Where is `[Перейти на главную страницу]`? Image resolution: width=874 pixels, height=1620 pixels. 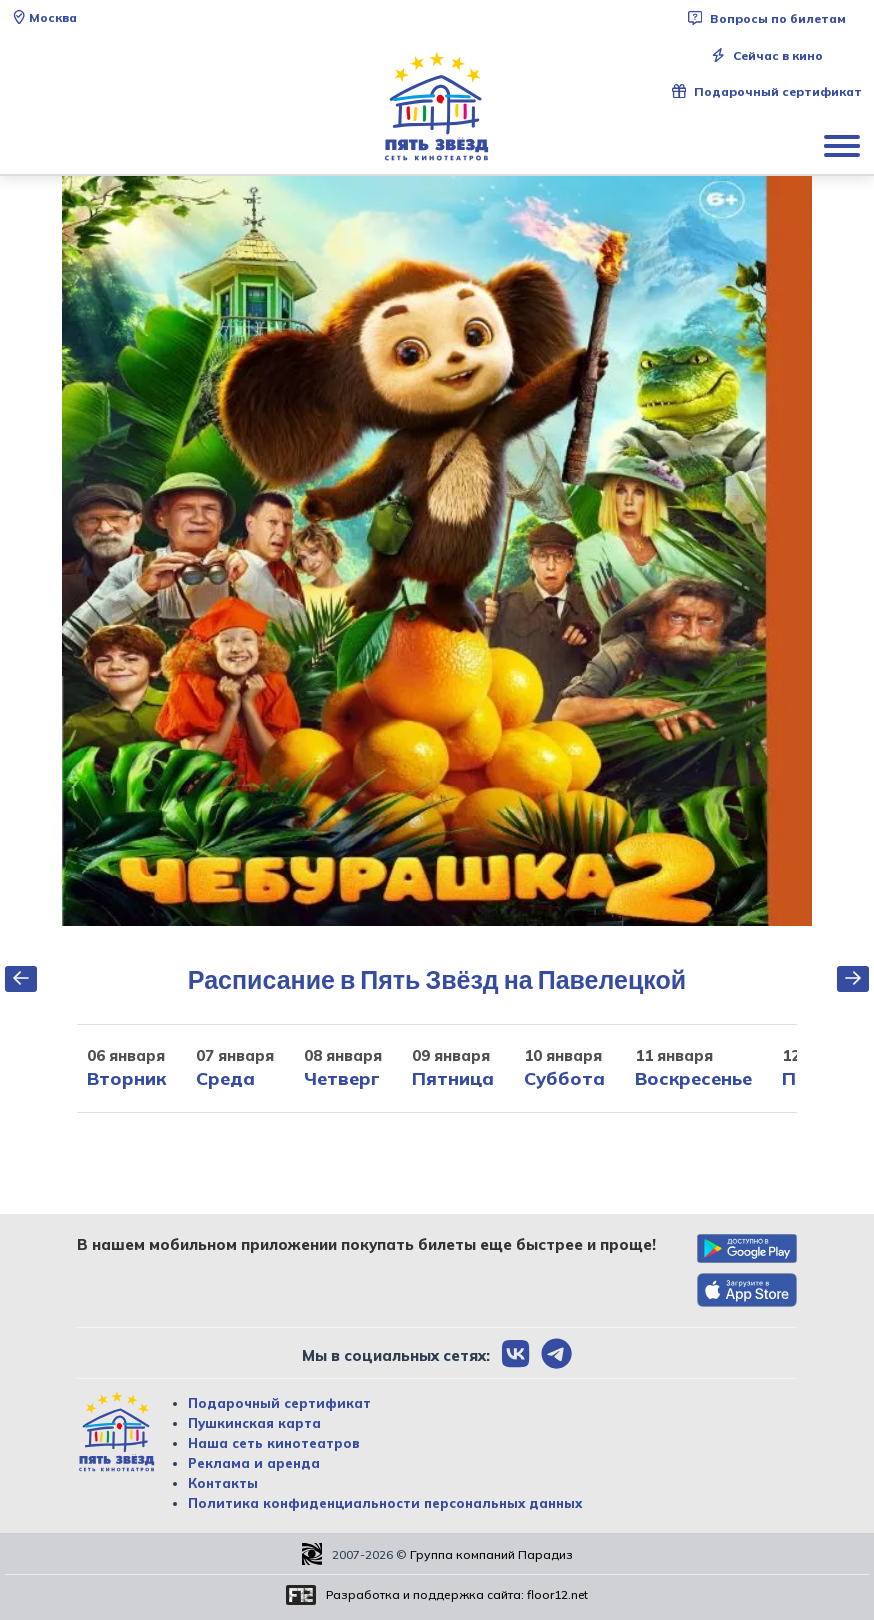 [Перейти на главную страницу] is located at coordinates (437, 107).